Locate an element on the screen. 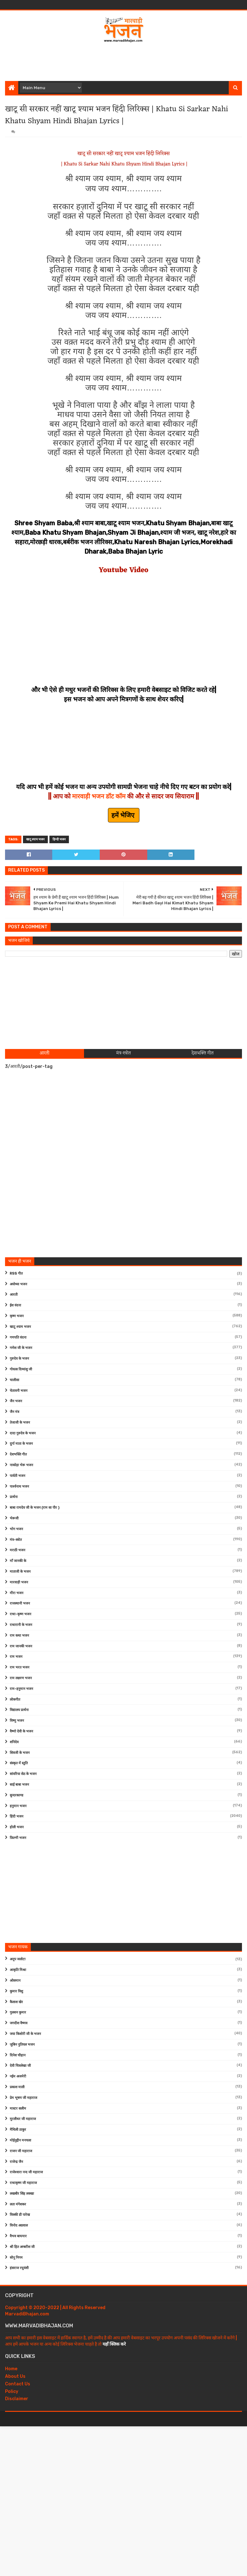 The width and height of the screenshot is (247, 2576). राधारानी के भजन is located at coordinates (21, 1625).